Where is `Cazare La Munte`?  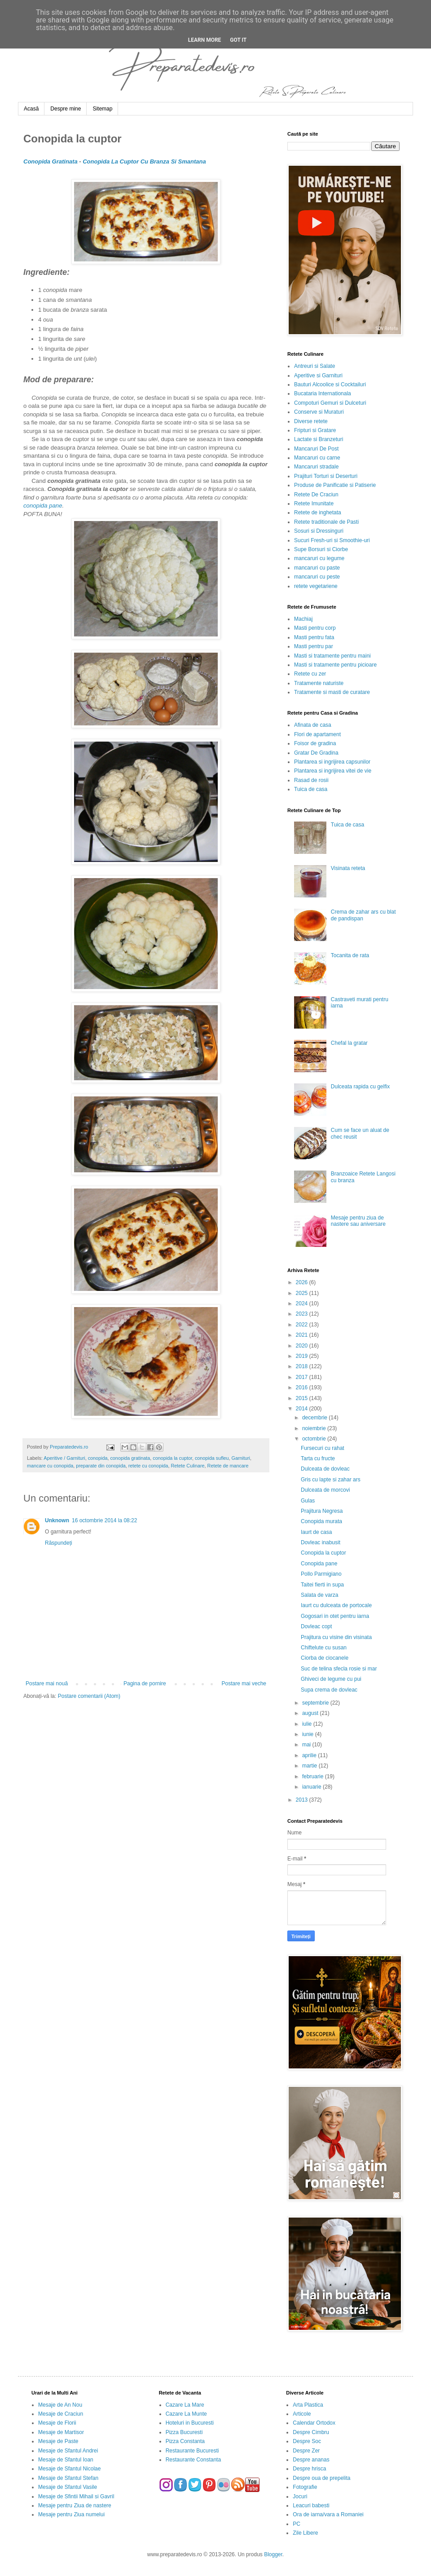
Cazare La Munte is located at coordinates (186, 2414).